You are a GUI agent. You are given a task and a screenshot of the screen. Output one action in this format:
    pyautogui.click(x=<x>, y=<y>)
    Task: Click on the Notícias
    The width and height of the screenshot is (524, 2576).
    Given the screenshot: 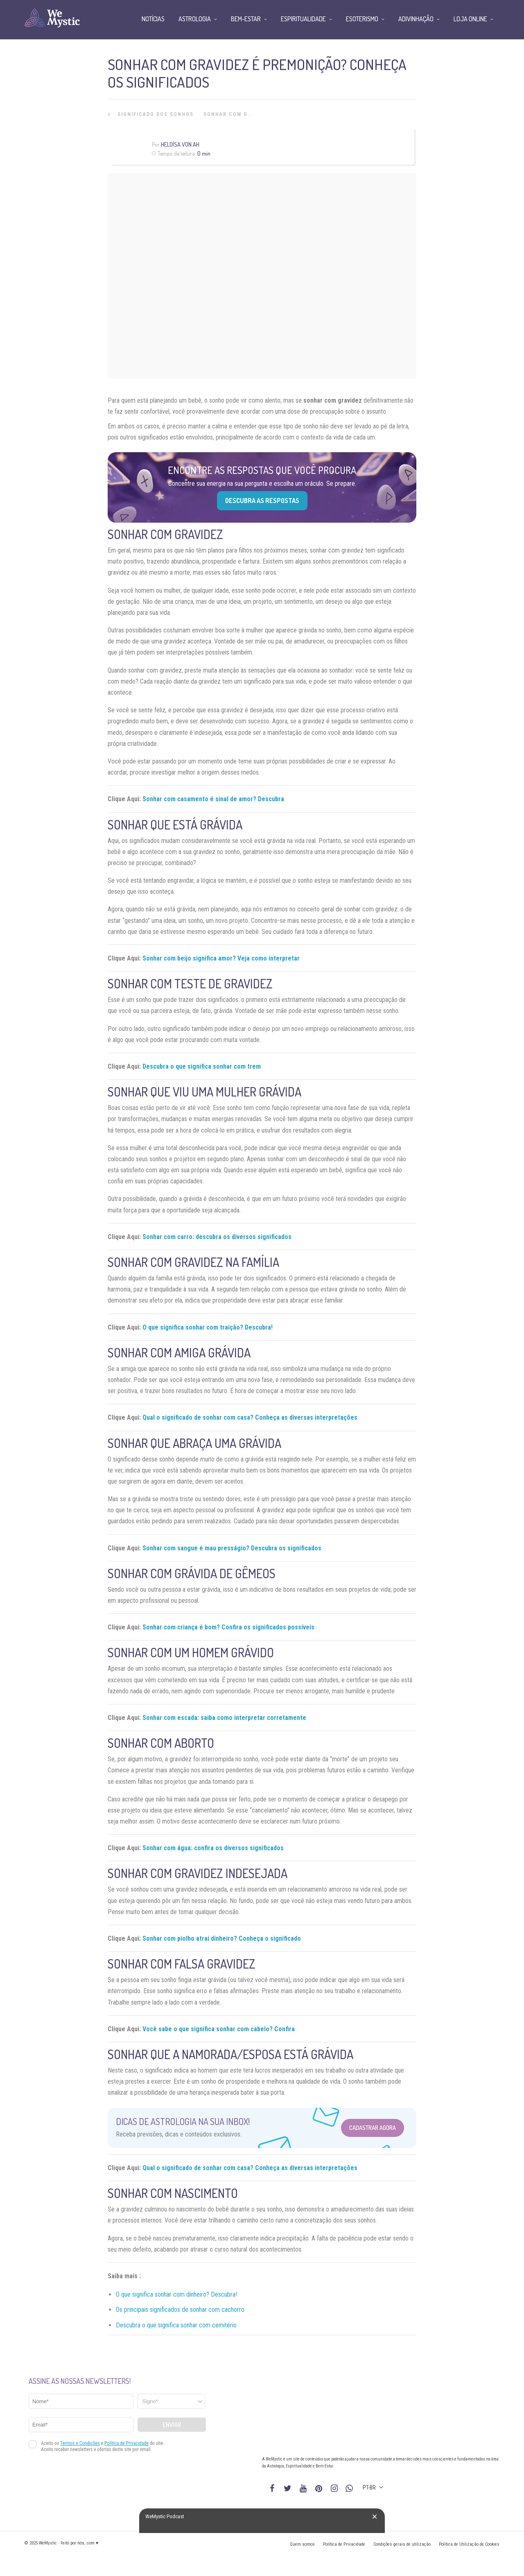 What is the action you would take?
    pyautogui.click(x=153, y=19)
    